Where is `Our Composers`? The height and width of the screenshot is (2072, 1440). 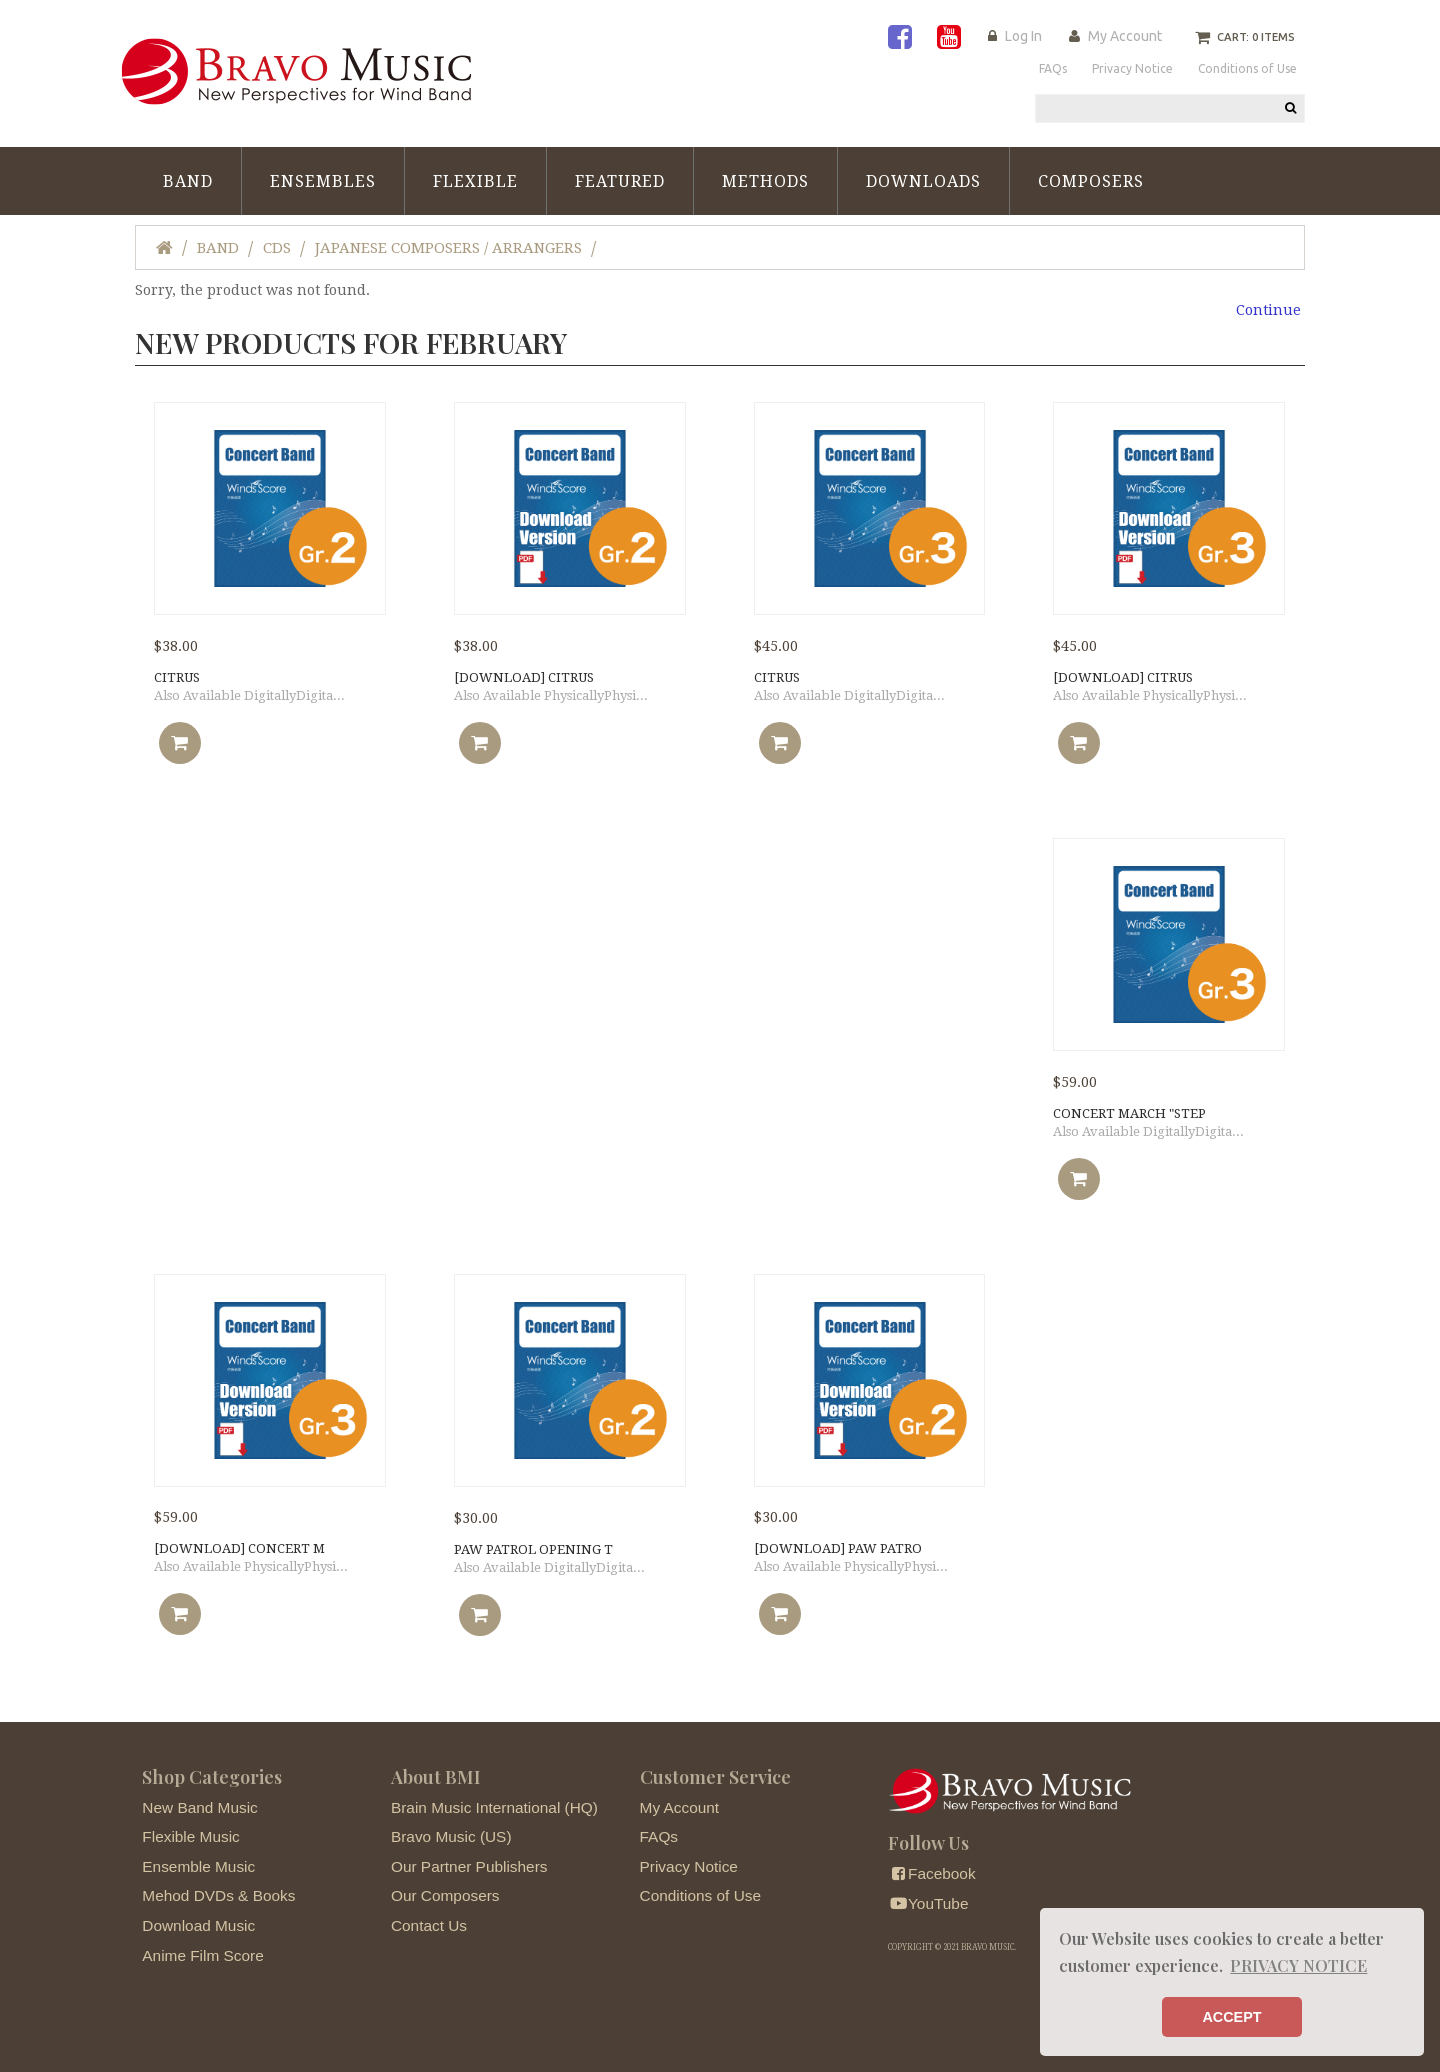 Our Composers is located at coordinates (445, 1895).